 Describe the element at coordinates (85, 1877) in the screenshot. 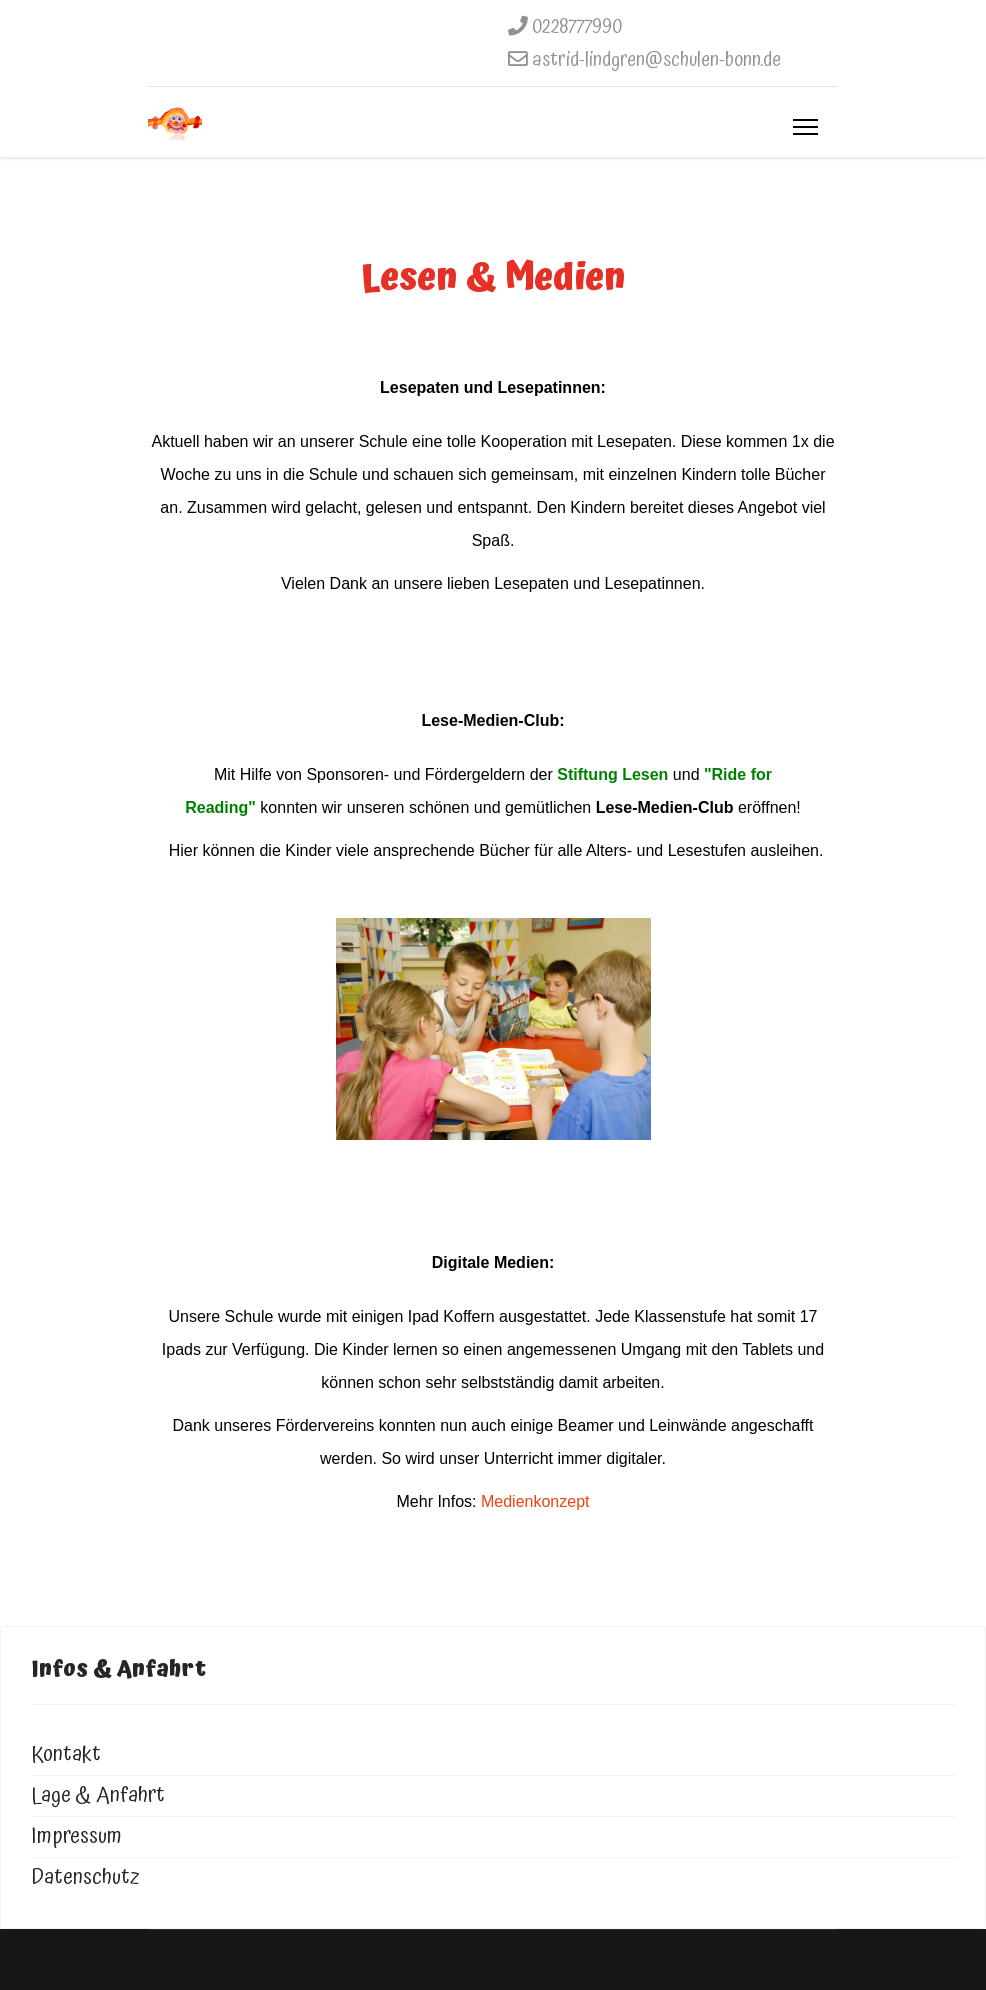

I see `Datenschutz` at that location.